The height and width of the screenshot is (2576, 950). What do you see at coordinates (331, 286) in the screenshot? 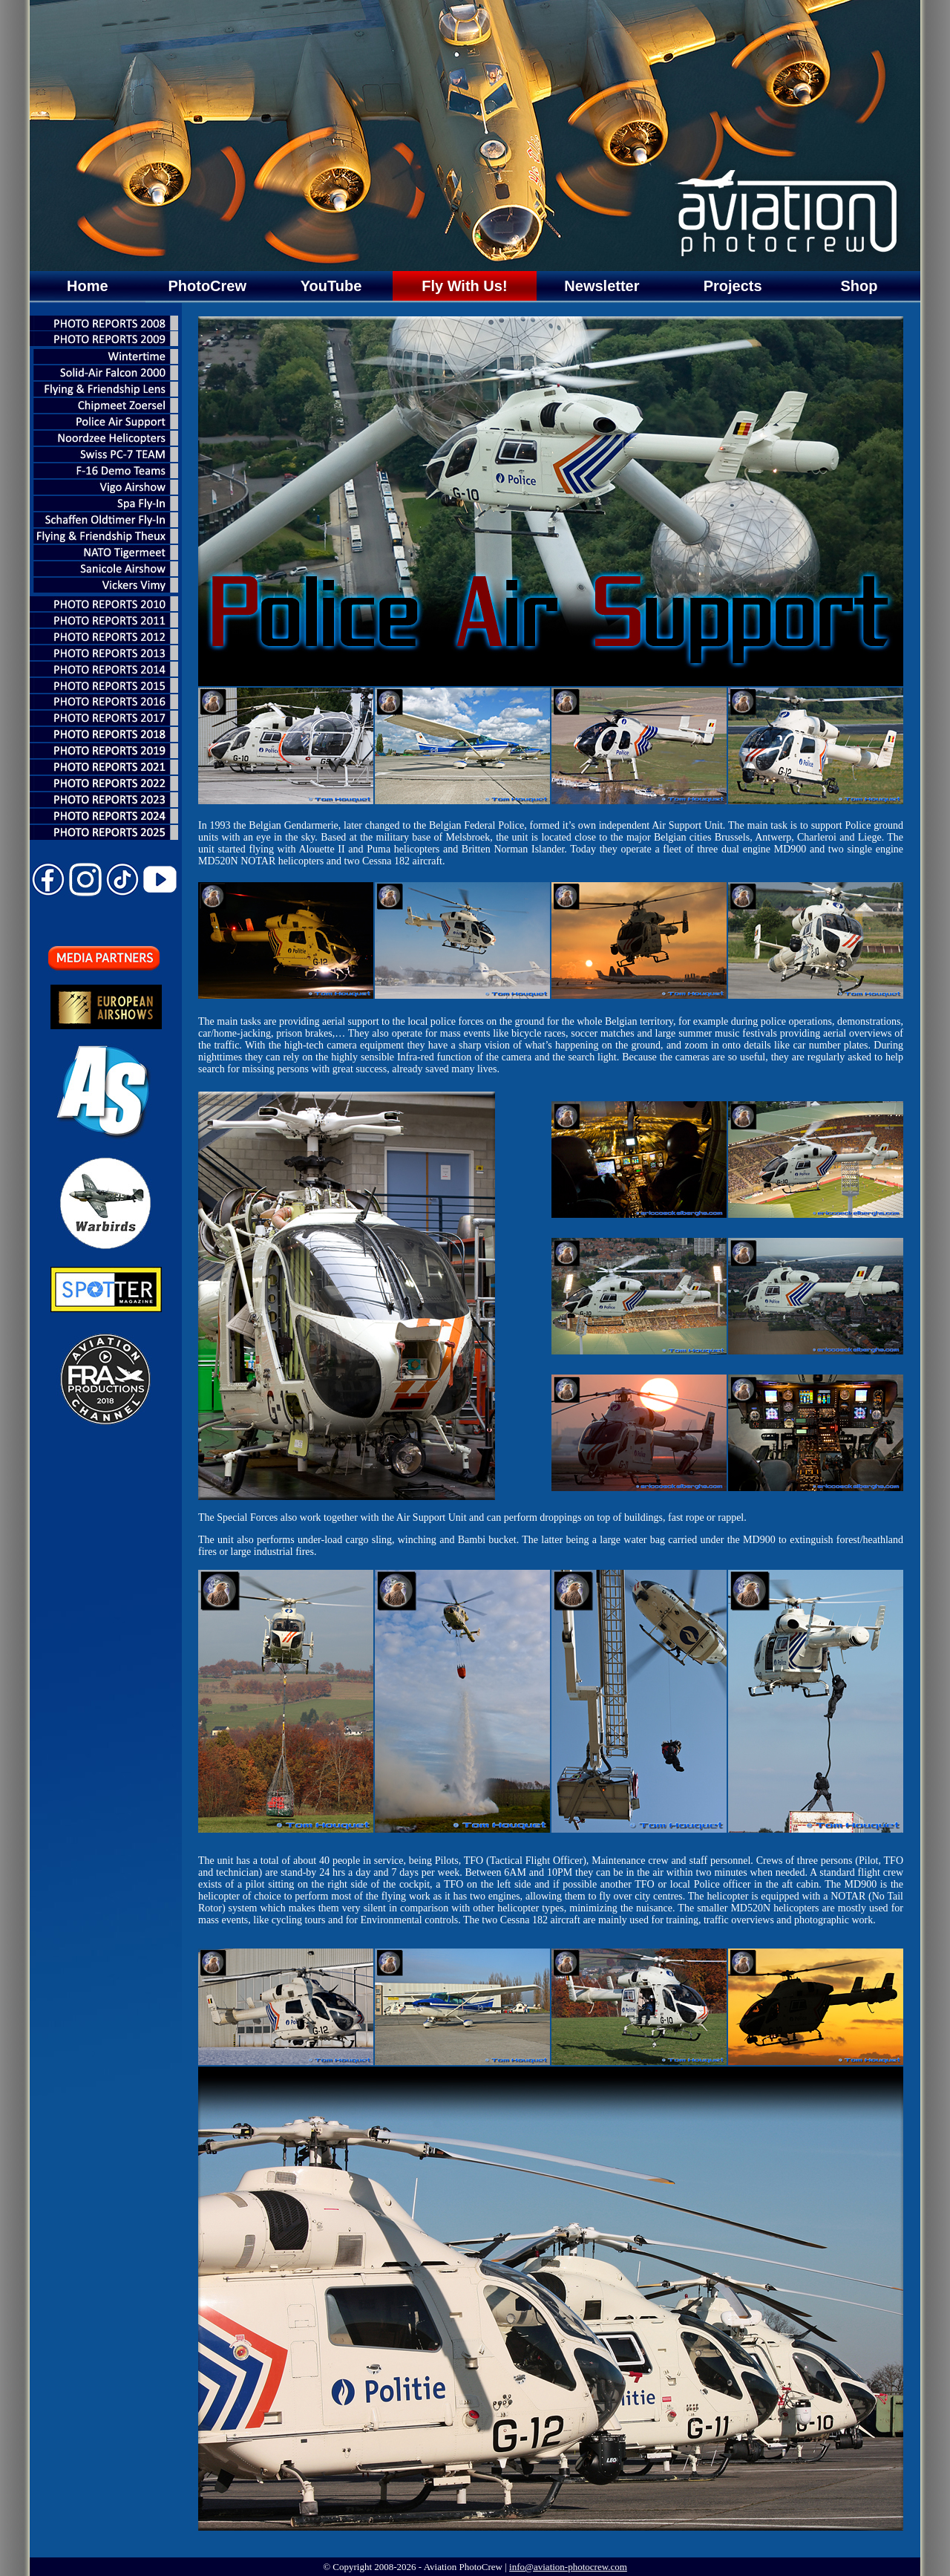
I see `YouTube` at bounding box center [331, 286].